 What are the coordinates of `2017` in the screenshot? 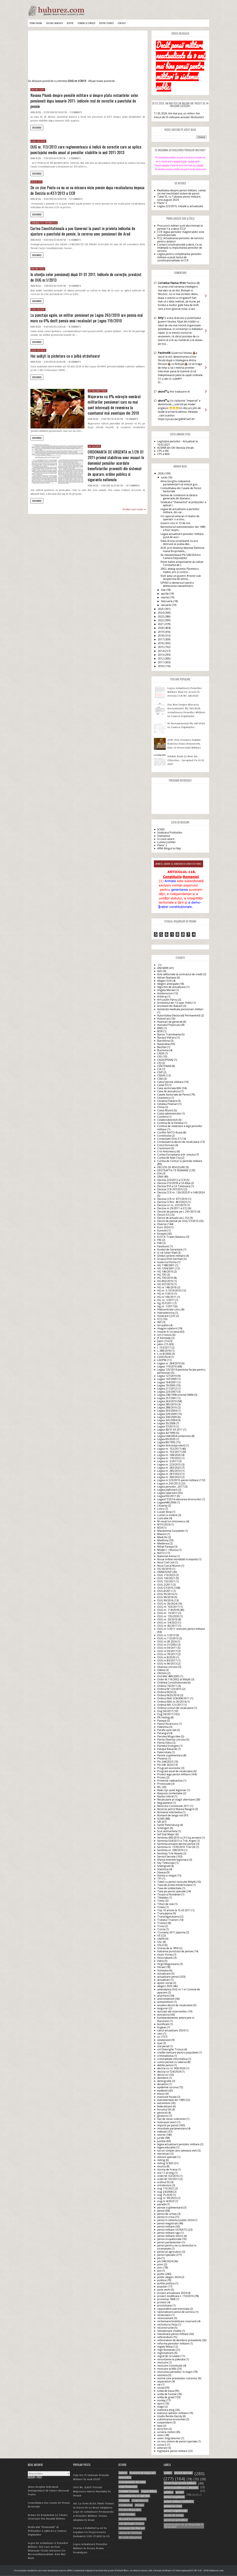 It's located at (161, 639).